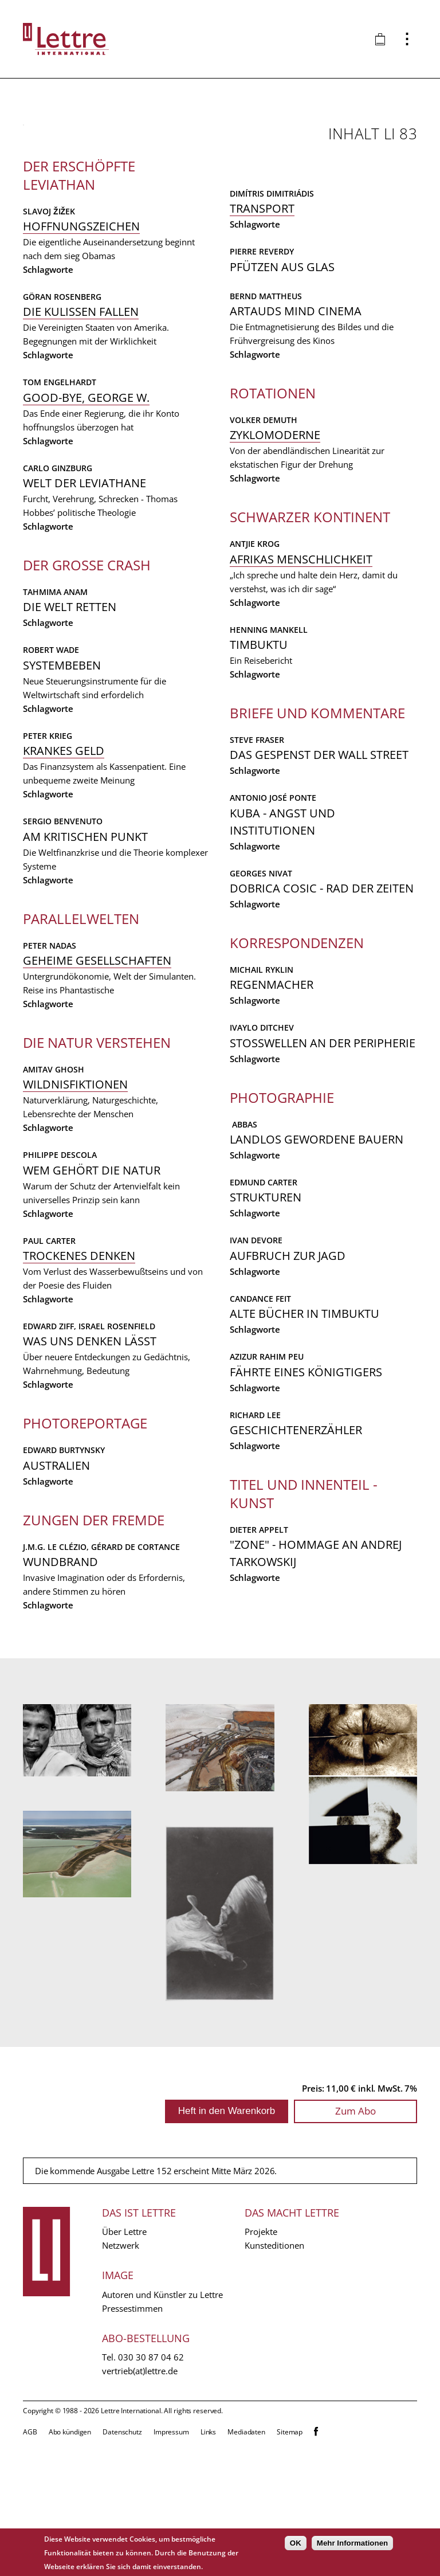 The height and width of the screenshot is (2576, 440). What do you see at coordinates (64, 1706) in the screenshot?
I see `Edward Burtynsky` at bounding box center [64, 1706].